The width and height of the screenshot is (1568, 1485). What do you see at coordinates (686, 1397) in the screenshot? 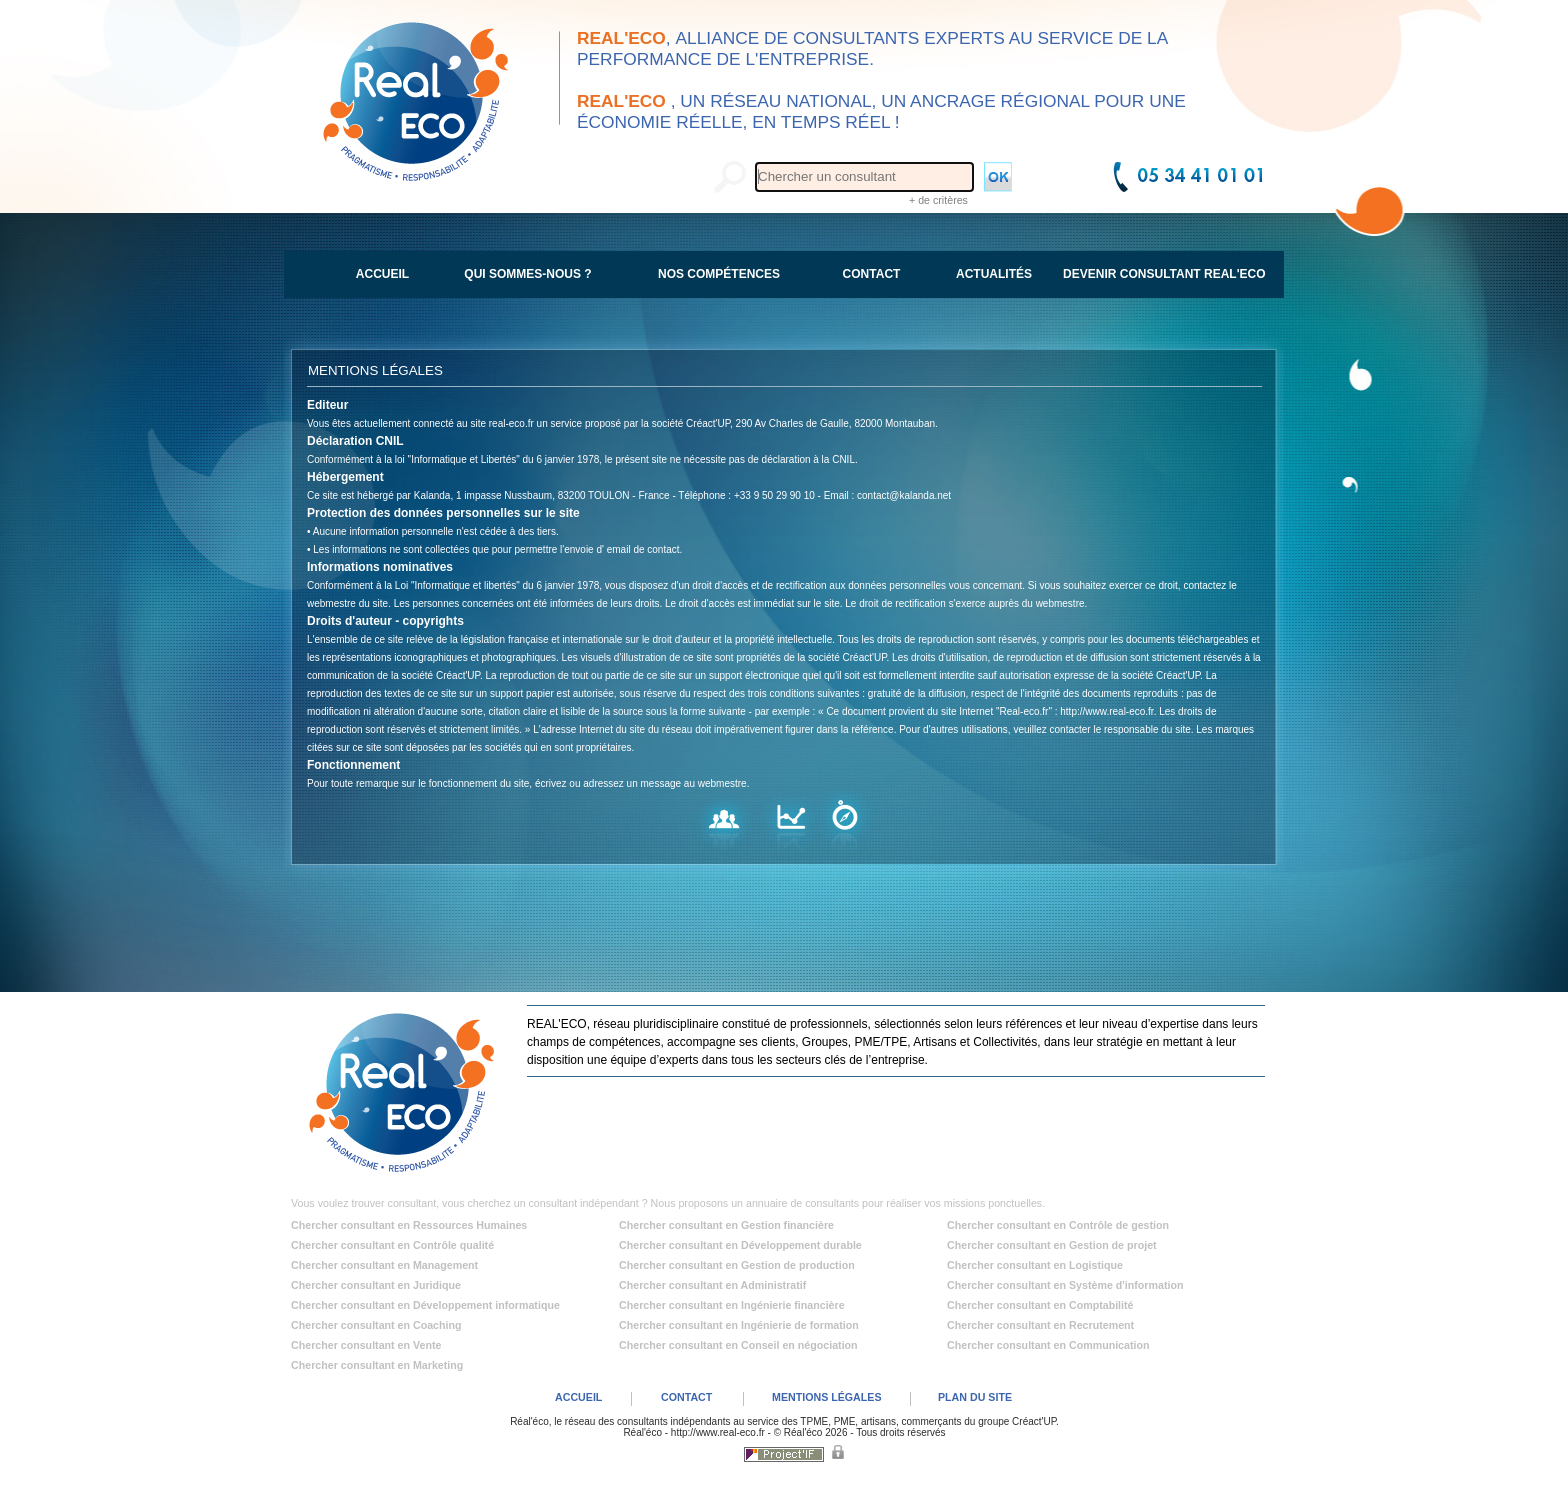
I see `CONTACT` at bounding box center [686, 1397].